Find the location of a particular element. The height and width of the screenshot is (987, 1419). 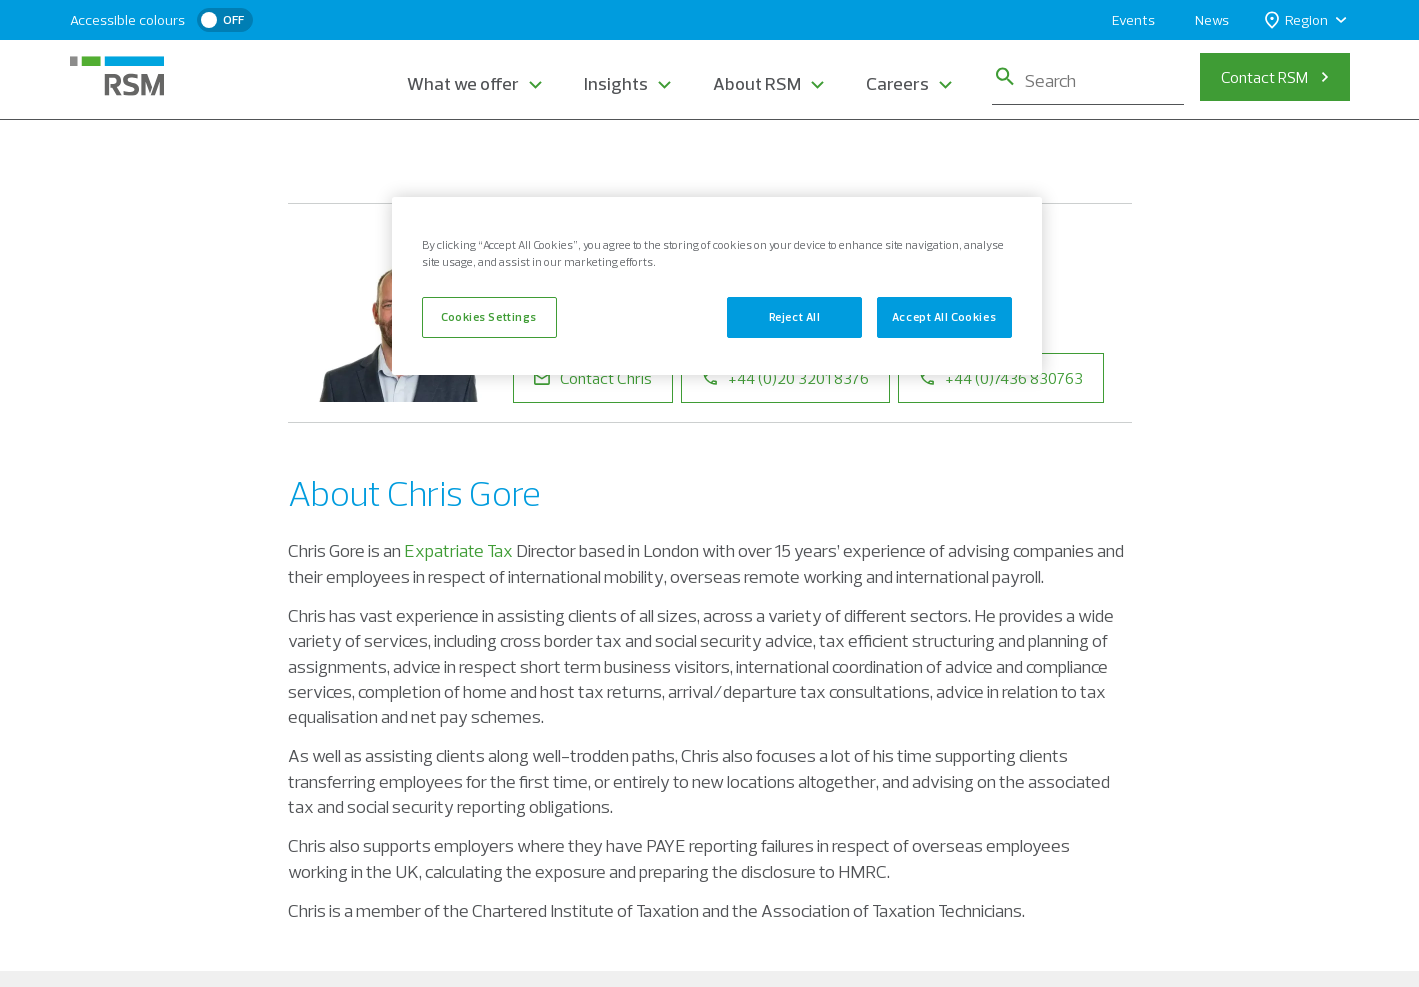

Contact Chris is located at coordinates (593, 378).